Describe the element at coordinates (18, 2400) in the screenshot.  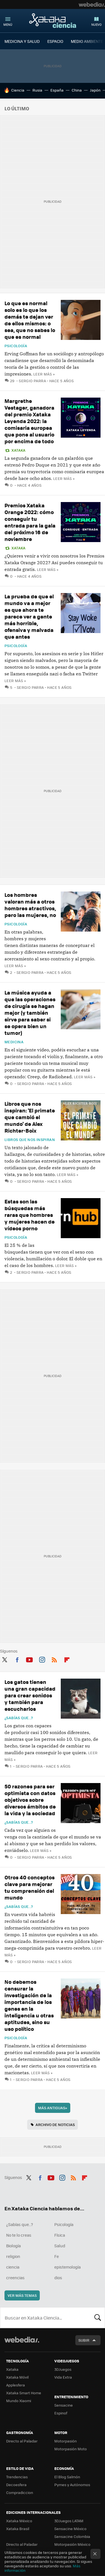
I see `Mundo Xiaomi` at that location.